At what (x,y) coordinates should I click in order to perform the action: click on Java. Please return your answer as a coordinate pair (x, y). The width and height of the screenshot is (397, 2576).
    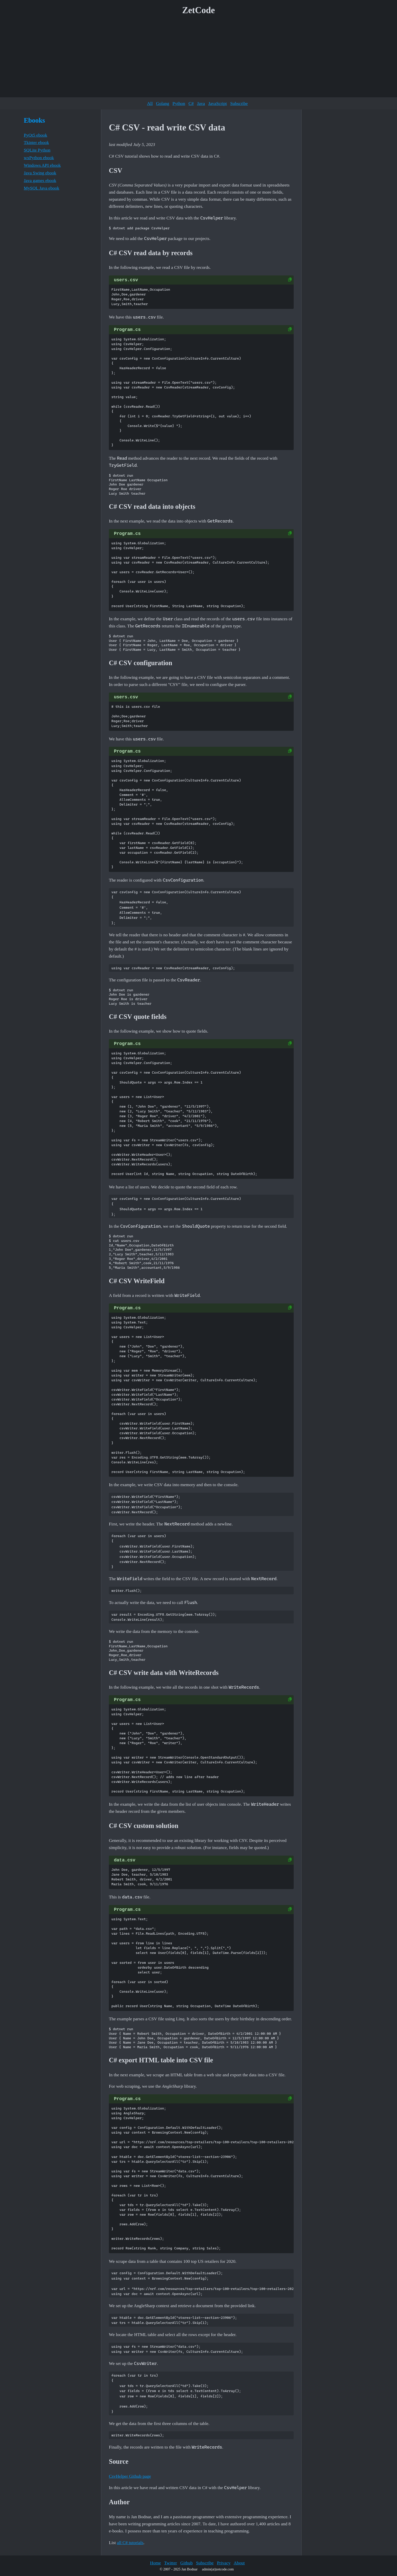
    Looking at the image, I should click on (201, 103).